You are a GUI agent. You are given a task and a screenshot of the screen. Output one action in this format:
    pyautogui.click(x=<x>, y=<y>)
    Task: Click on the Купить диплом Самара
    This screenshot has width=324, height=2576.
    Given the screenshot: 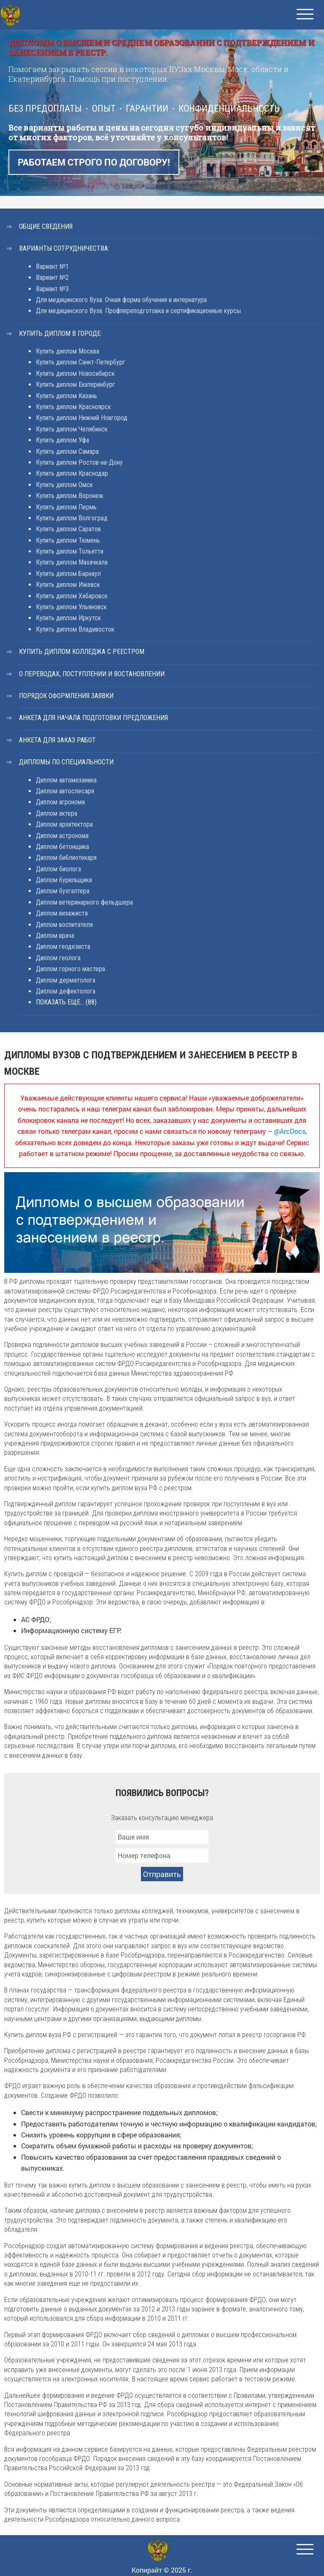 What is the action you would take?
    pyautogui.click(x=67, y=451)
    